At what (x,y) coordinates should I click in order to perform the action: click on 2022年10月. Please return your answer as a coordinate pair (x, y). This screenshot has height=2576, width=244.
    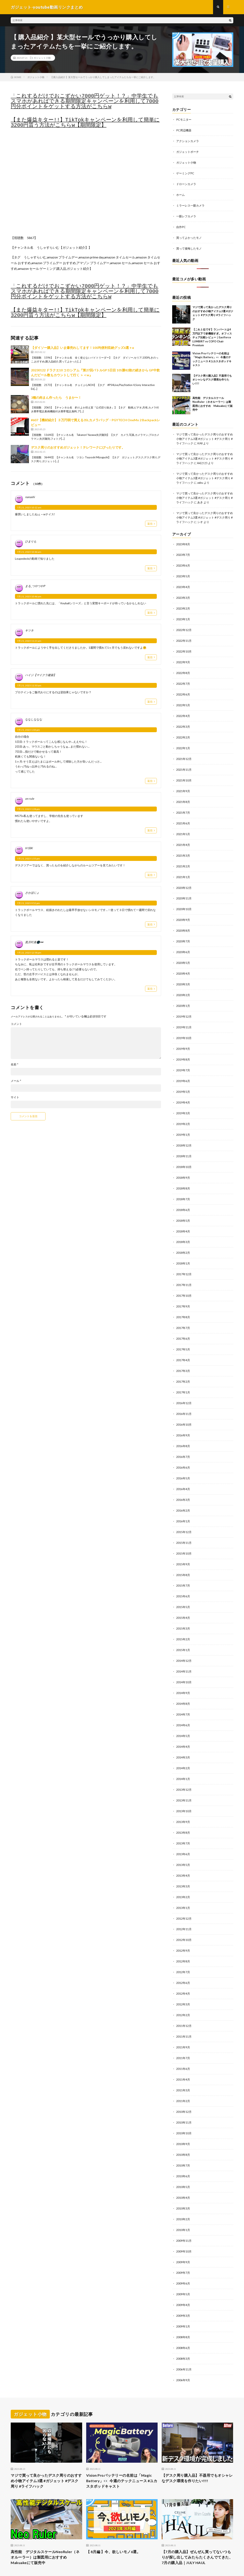
    Looking at the image, I should click on (184, 644).